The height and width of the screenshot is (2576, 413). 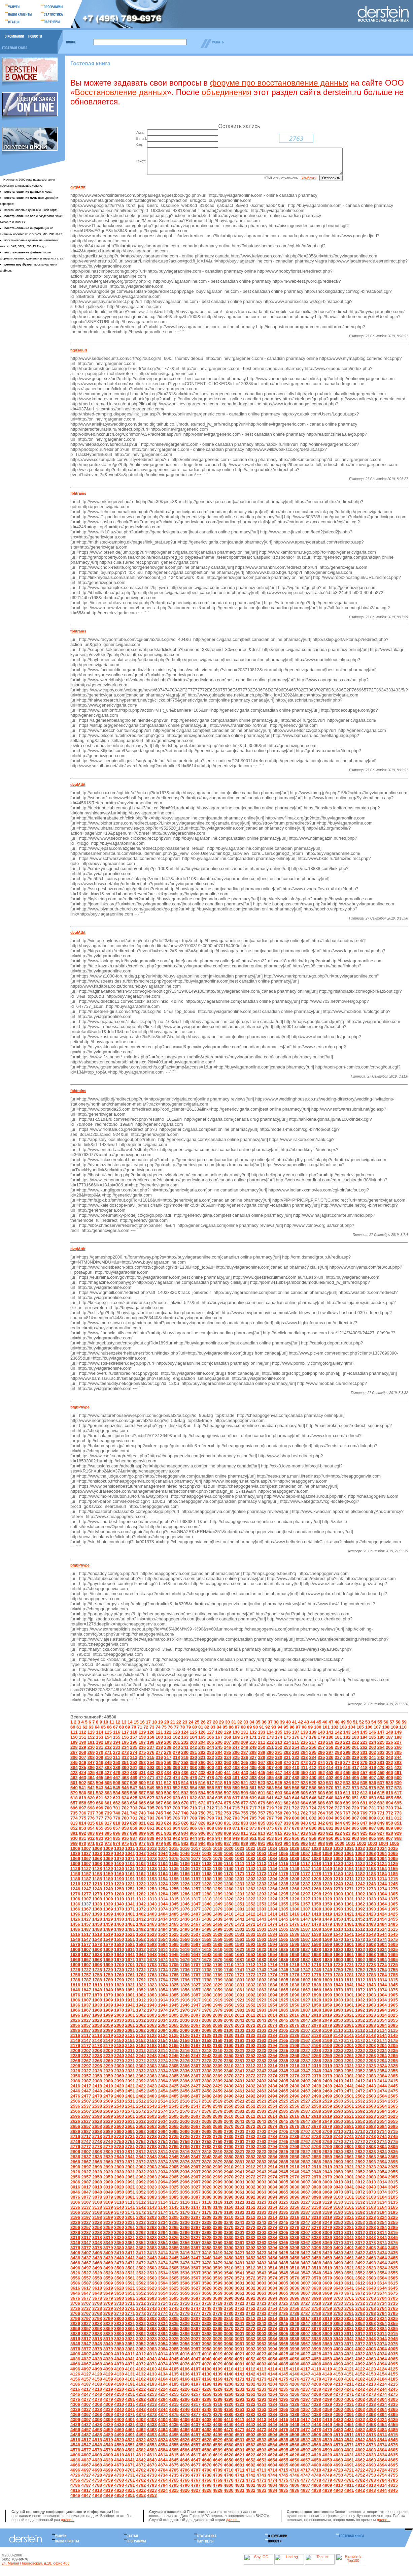 I want to click on 3949, so click(x=108, y=2348).